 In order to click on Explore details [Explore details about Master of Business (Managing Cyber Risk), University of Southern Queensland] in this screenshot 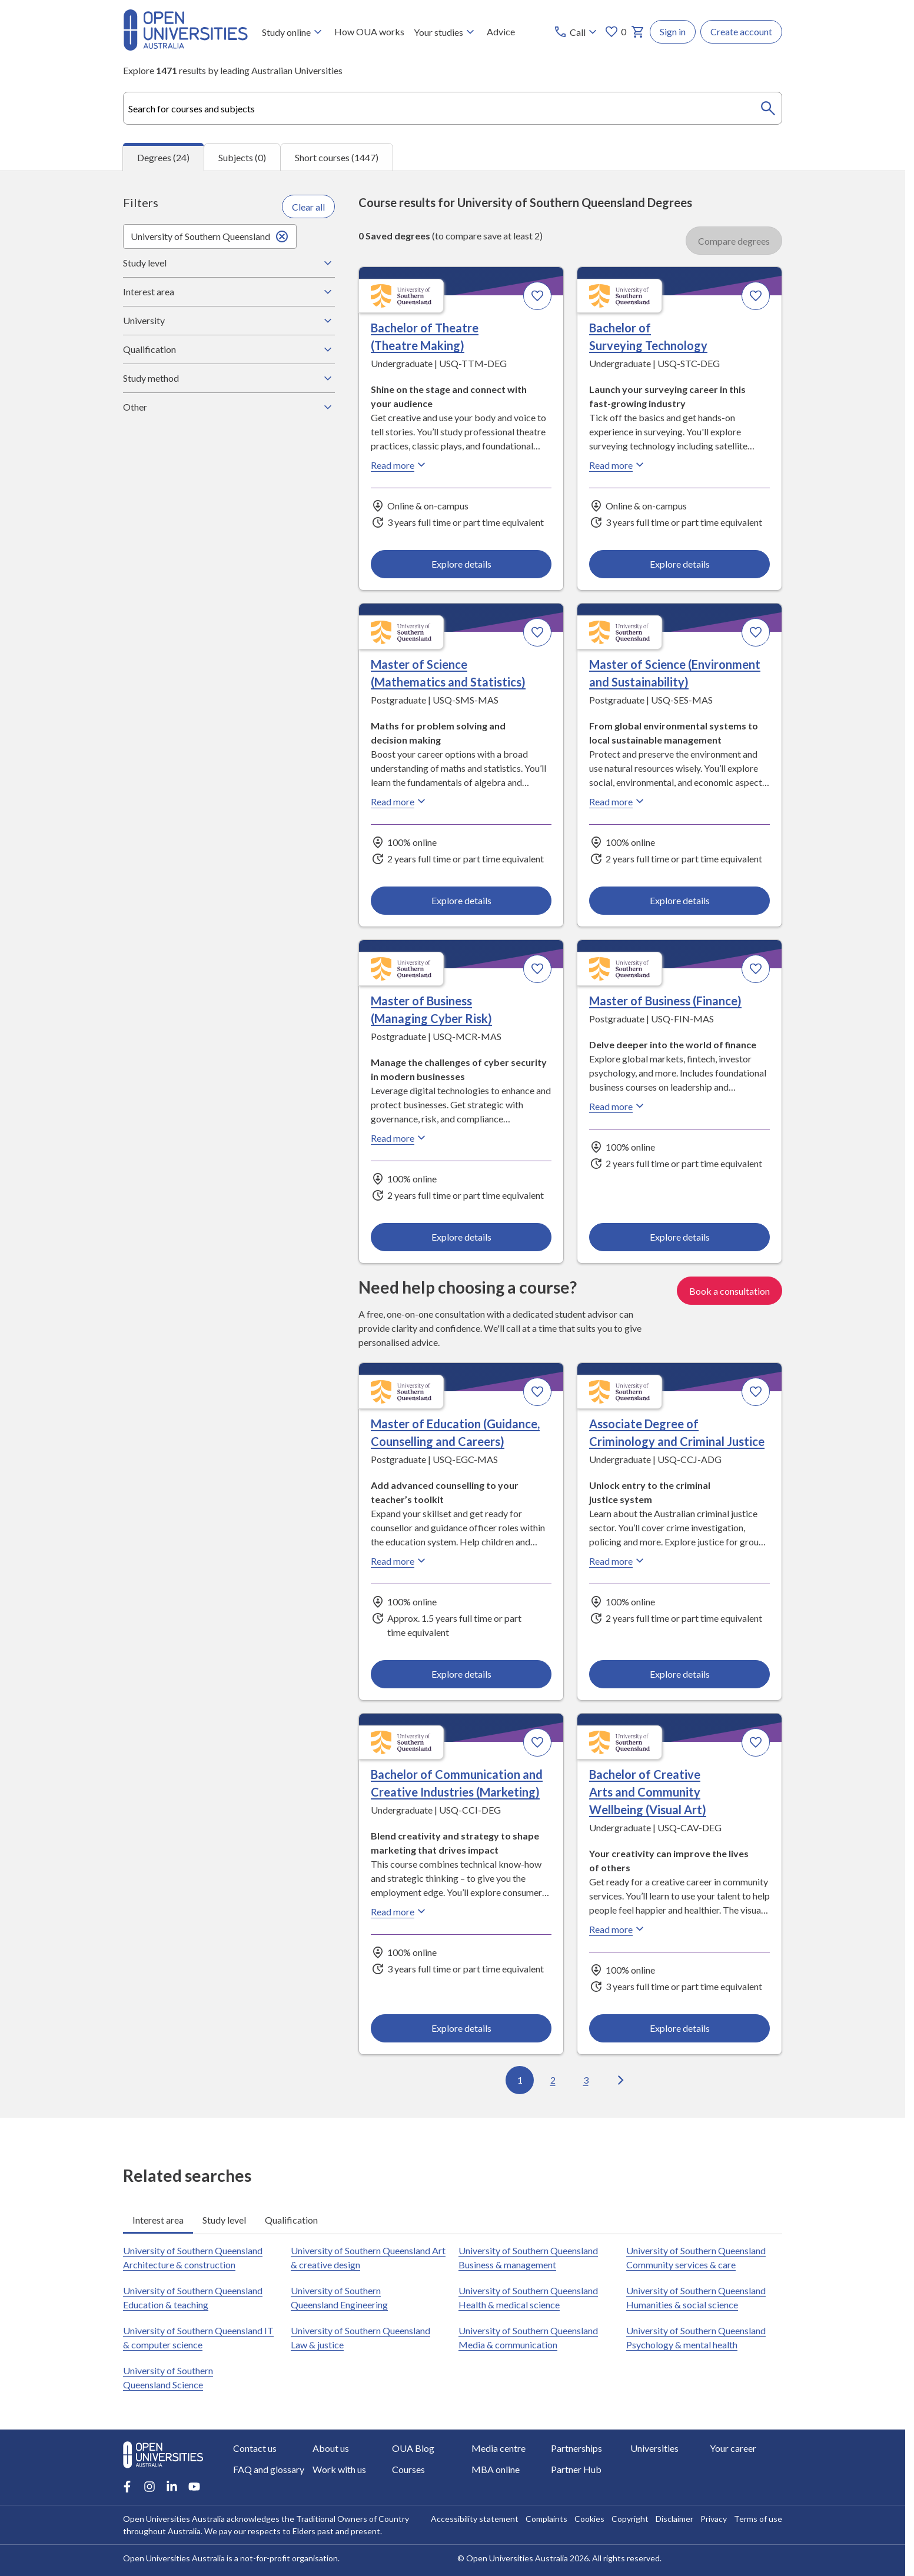, I will do `click(461, 1236)`.